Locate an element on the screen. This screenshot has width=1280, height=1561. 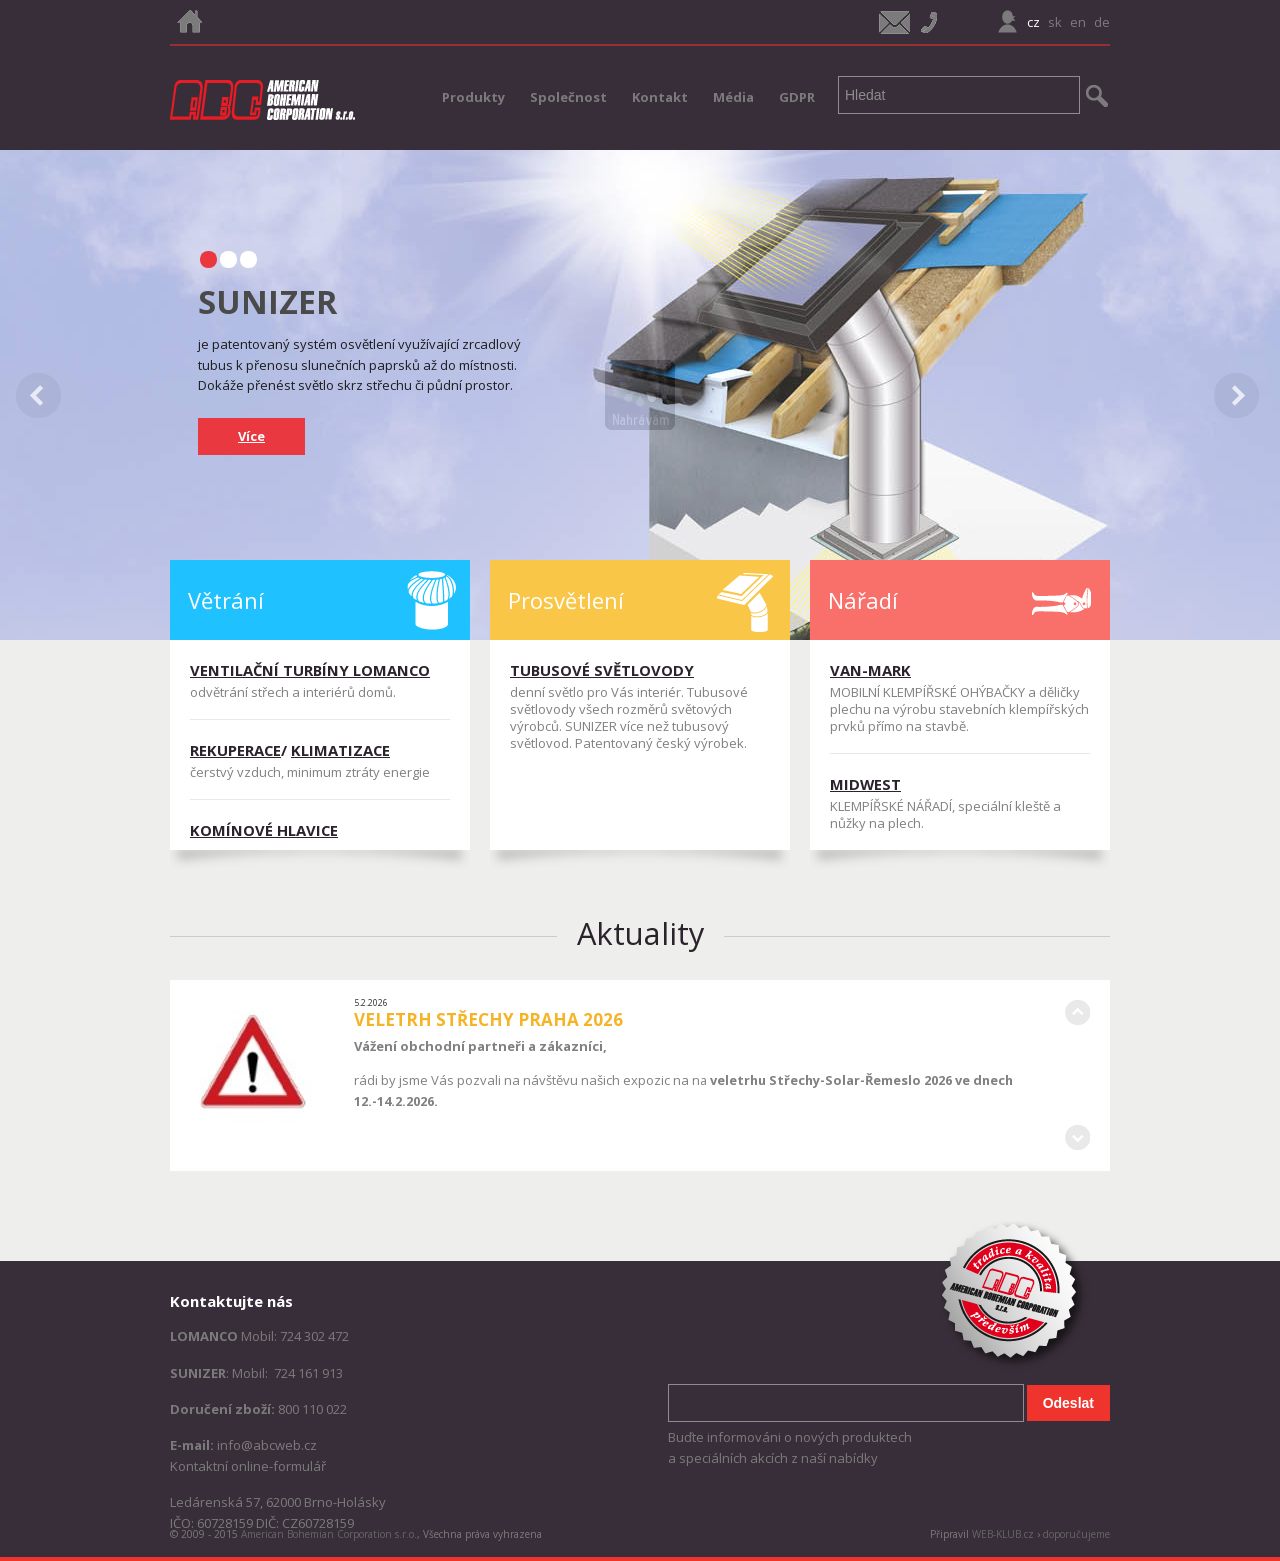
Kontaktní online-formulář is located at coordinates (248, 1466).